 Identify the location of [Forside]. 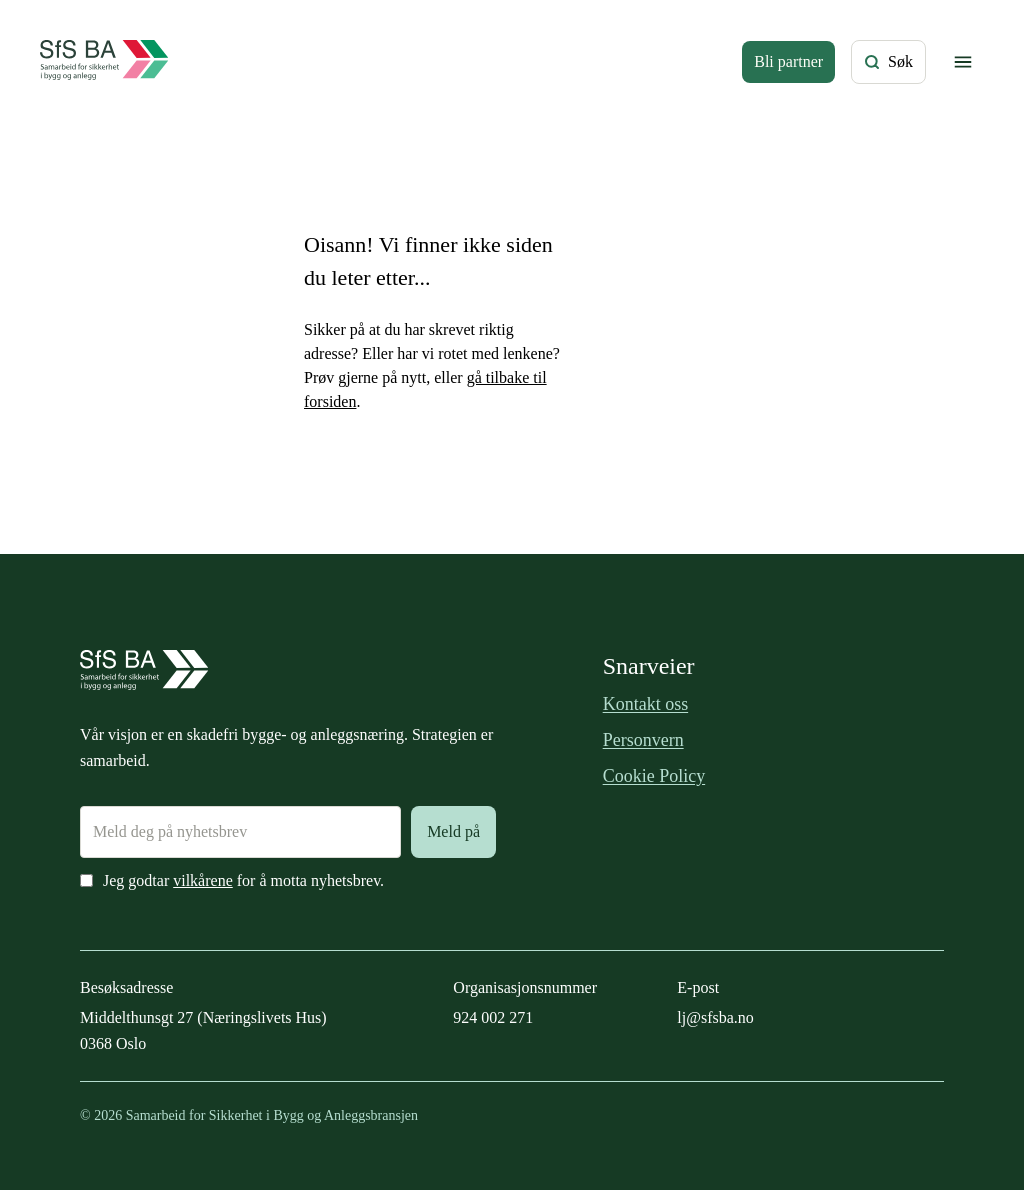
(104, 62).